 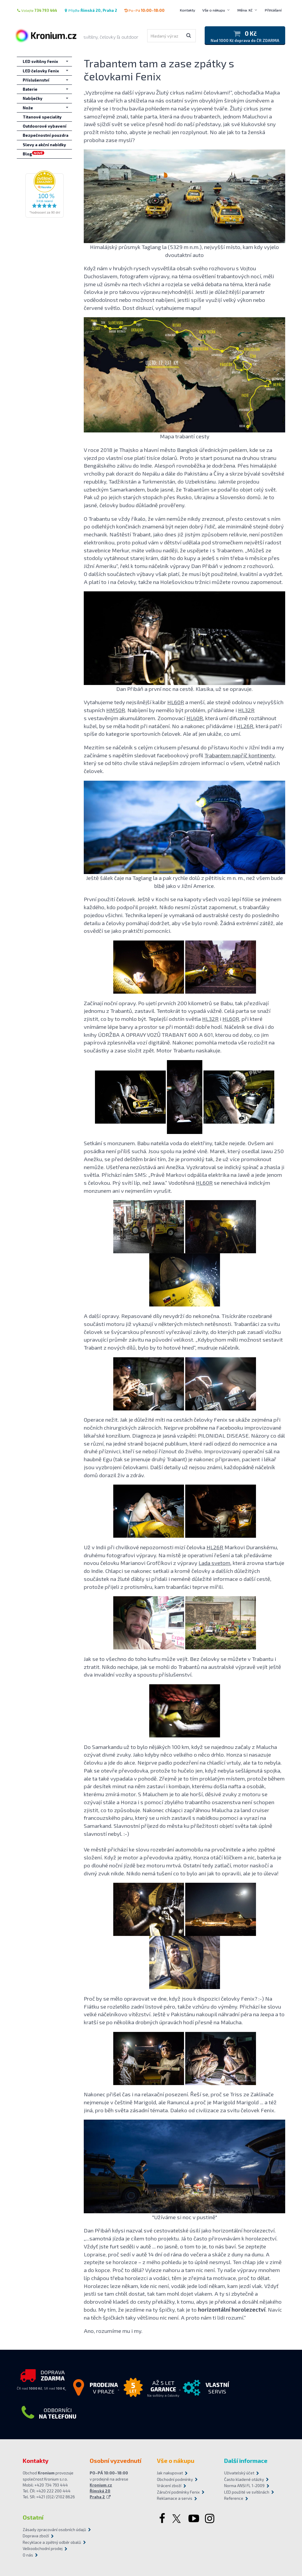 I want to click on Lada svetom, so click(x=214, y=1562).